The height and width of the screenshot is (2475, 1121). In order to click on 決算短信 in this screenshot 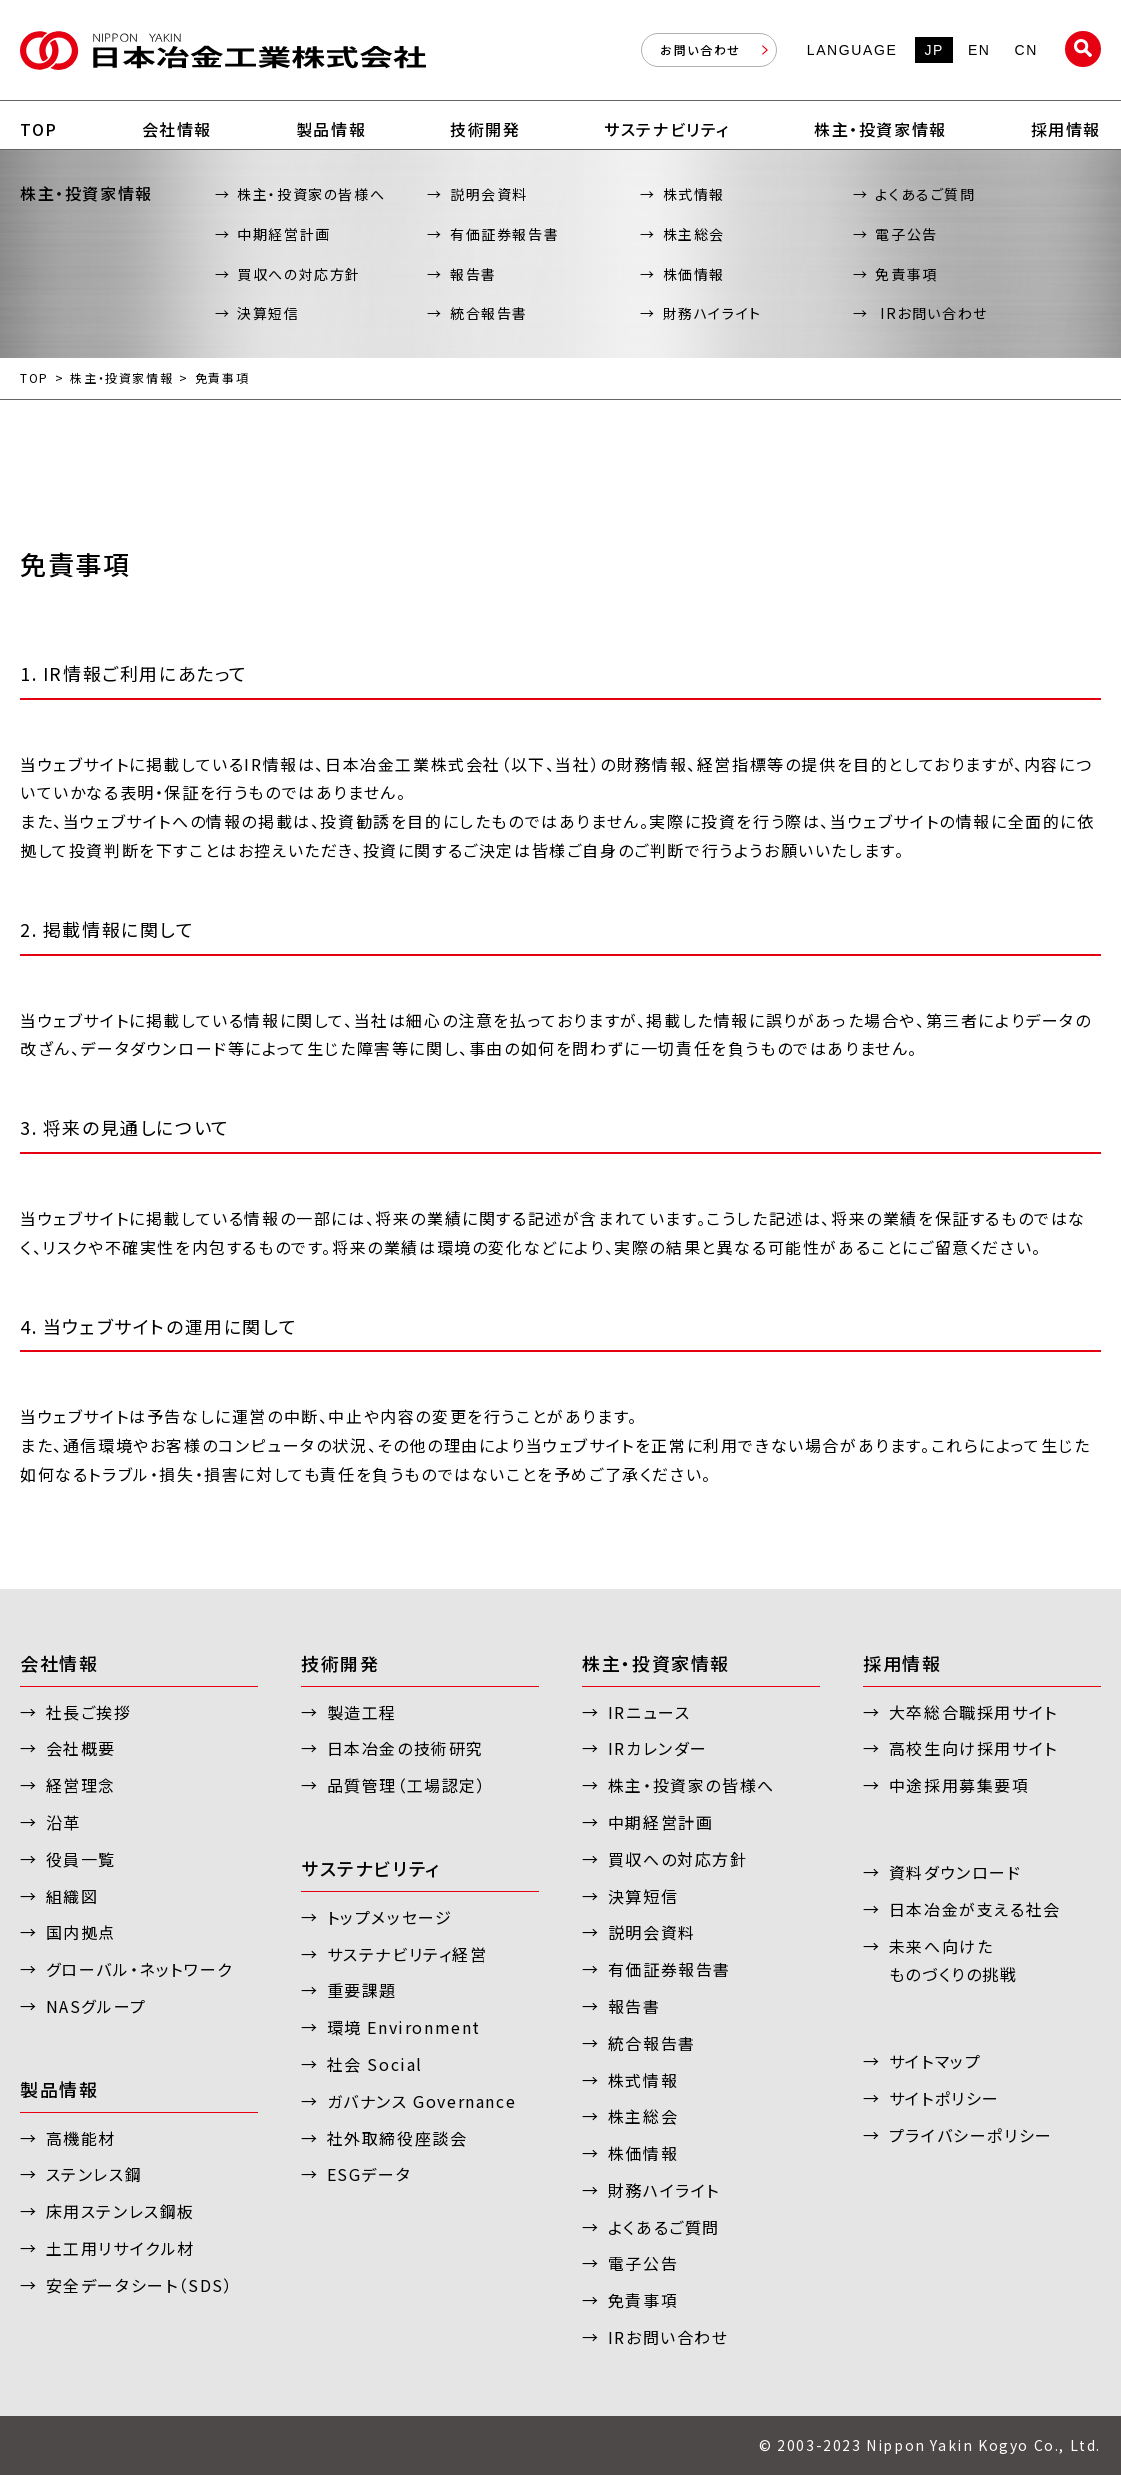, I will do `click(268, 313)`.